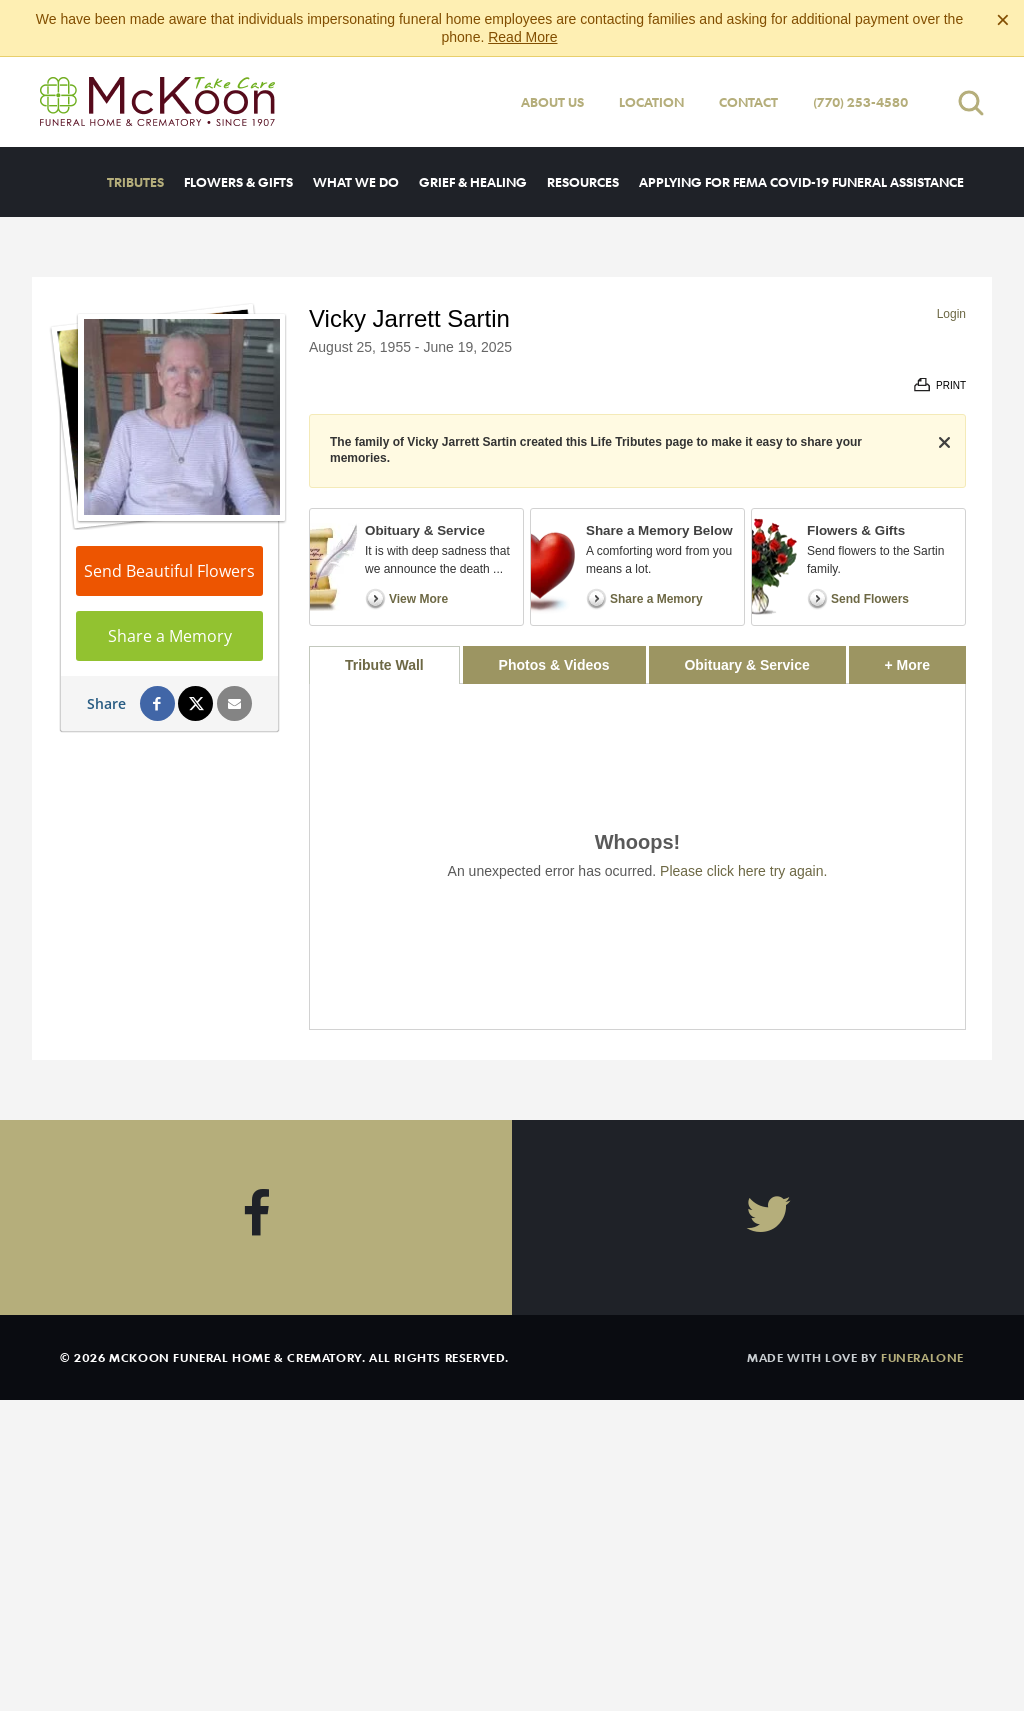 The height and width of the screenshot is (1711, 1024). Describe the element at coordinates (384, 665) in the screenshot. I see `Tribute Wall [tab]` at that location.